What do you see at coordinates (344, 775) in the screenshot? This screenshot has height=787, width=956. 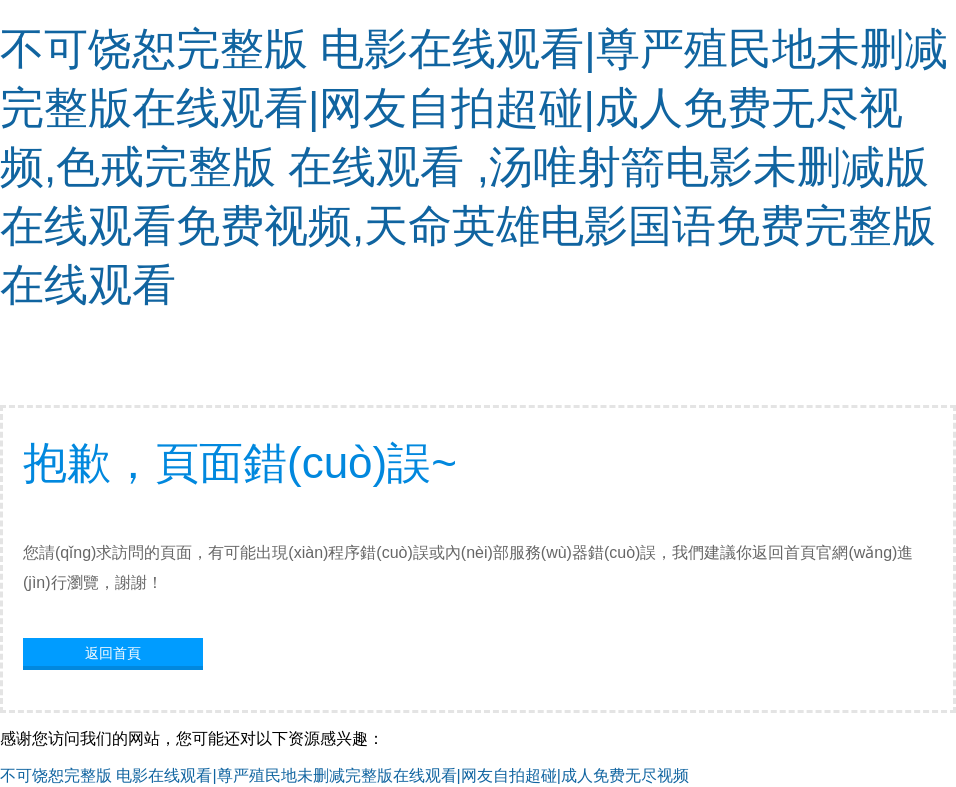 I see `不可饶恕完整版 电影在线观看|尊严殖民地未删减完整版在线观看|网友自拍超碰|成人免费无尽视频` at bounding box center [344, 775].